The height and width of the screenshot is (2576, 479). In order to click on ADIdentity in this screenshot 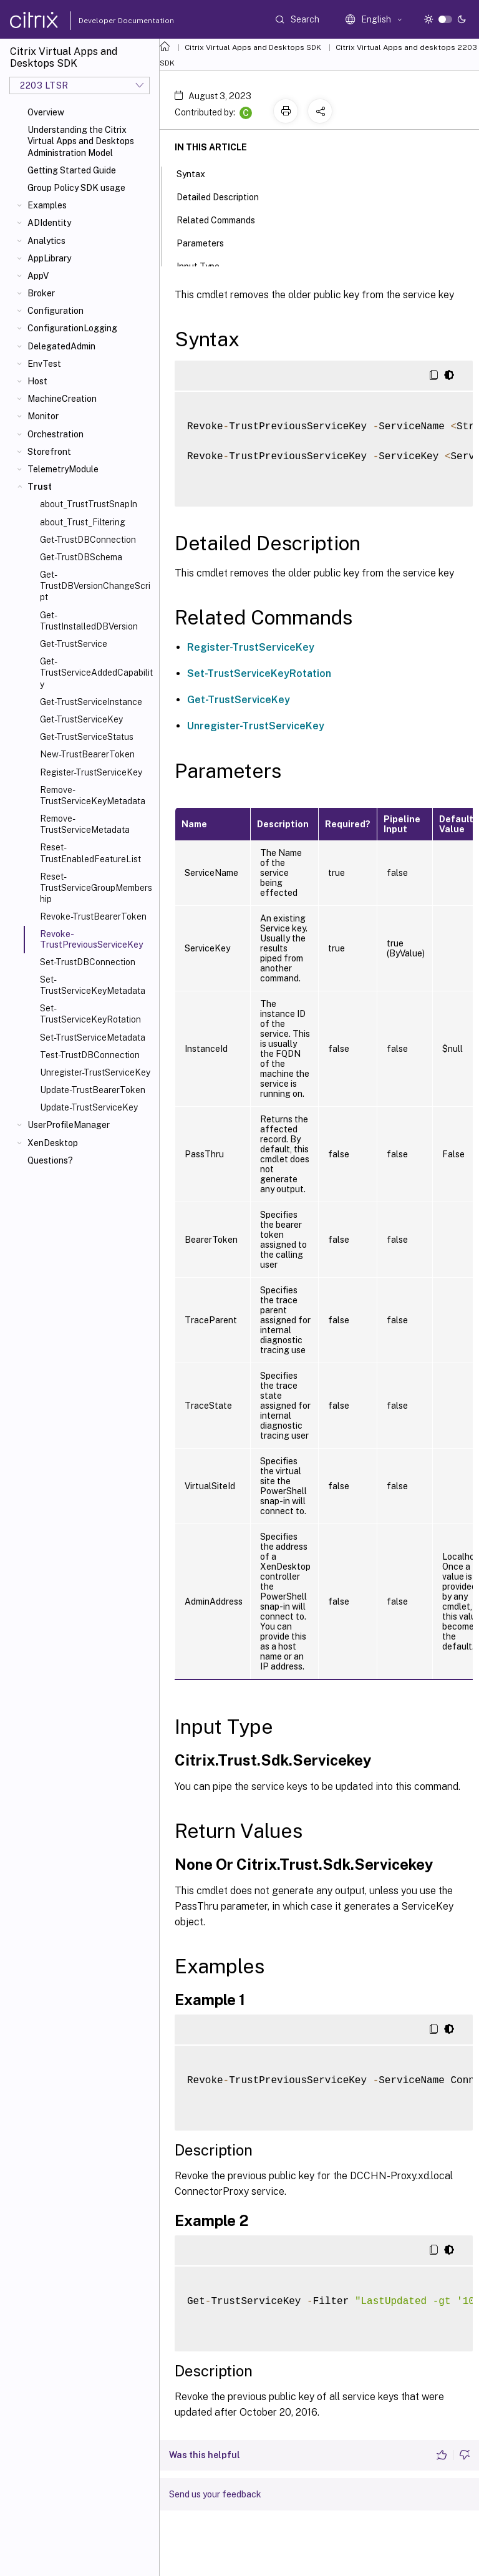, I will do `click(49, 223)`.